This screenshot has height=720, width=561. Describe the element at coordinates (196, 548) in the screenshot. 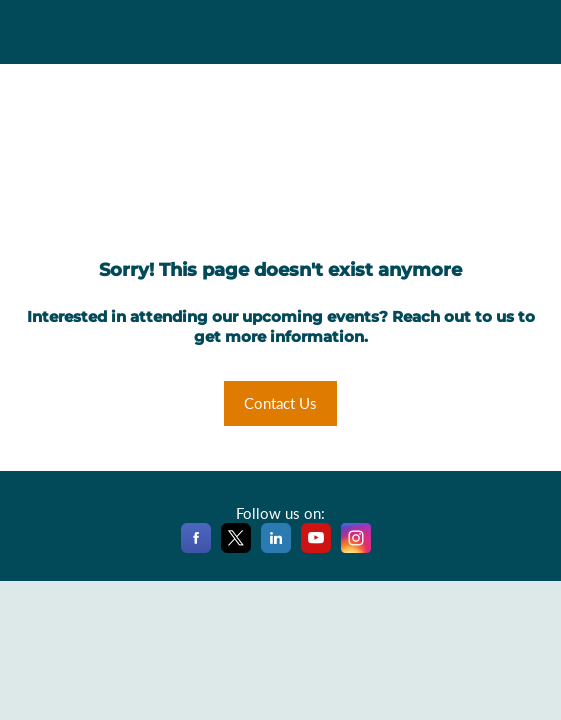

I see `[Facebook]` at that location.